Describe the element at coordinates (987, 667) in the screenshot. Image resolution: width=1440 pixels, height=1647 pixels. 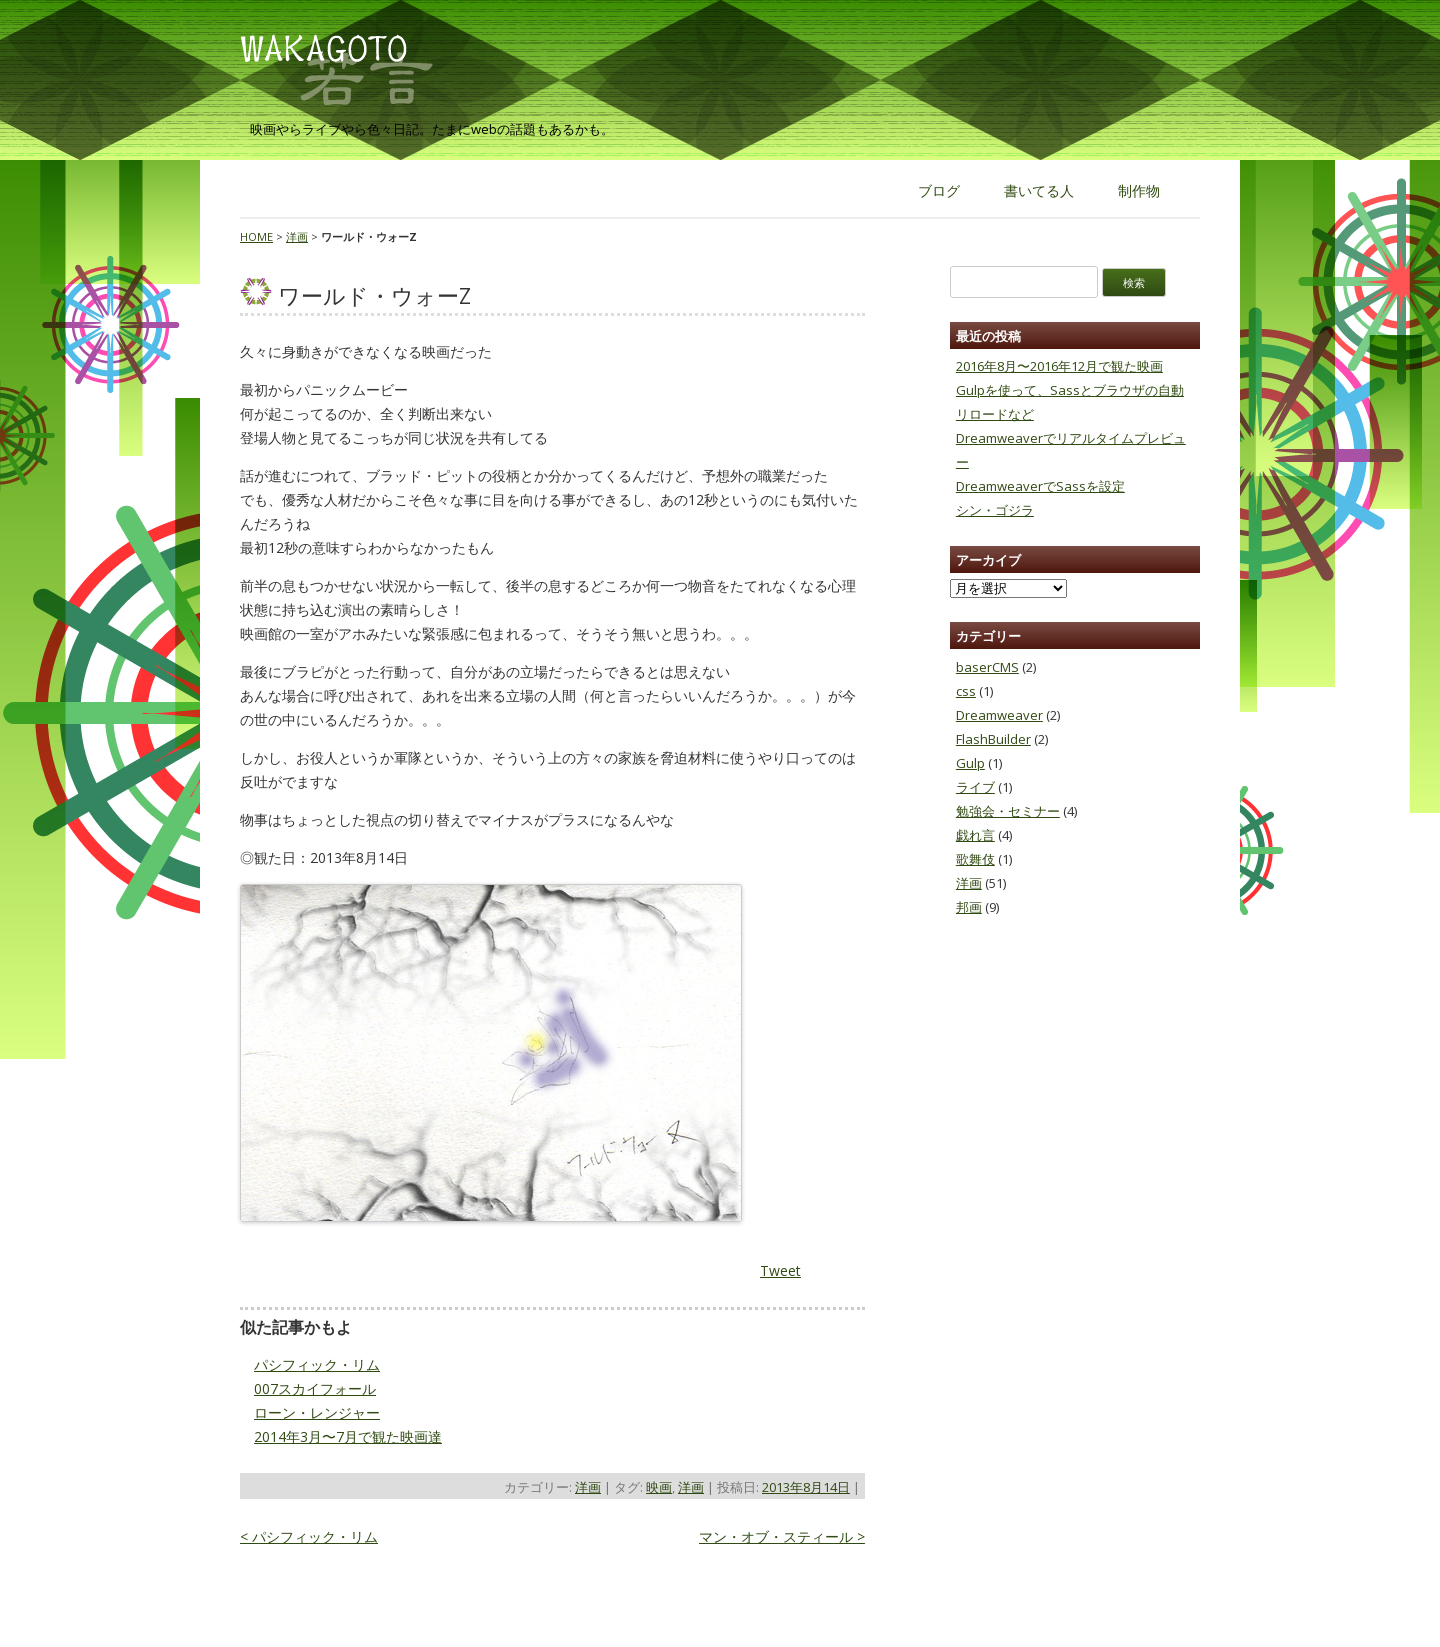
I see `baserCMS` at that location.